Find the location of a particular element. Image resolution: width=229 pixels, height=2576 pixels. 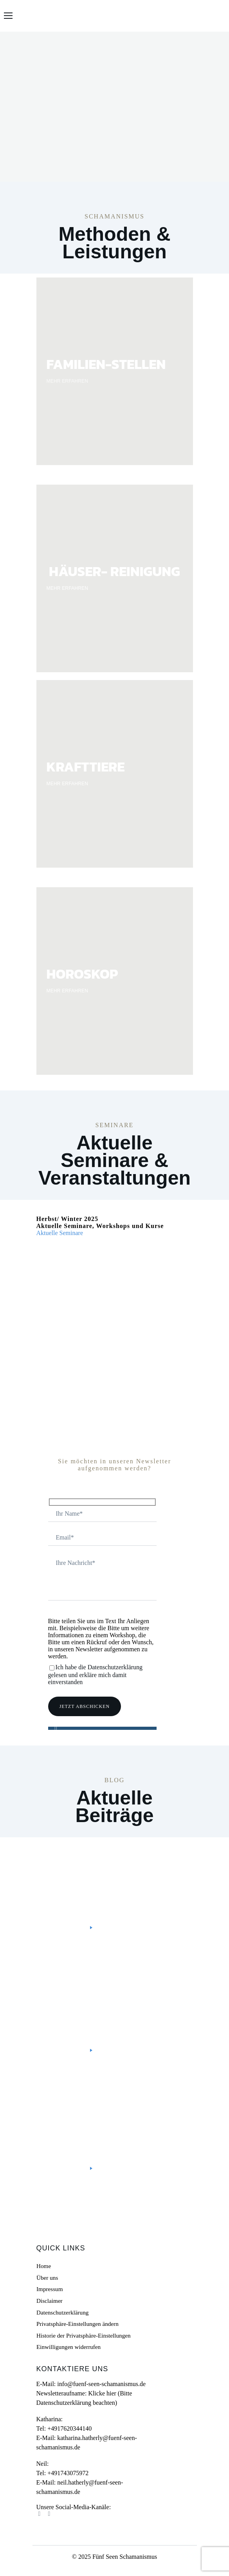

HOROSKOP is located at coordinates (82, 973).